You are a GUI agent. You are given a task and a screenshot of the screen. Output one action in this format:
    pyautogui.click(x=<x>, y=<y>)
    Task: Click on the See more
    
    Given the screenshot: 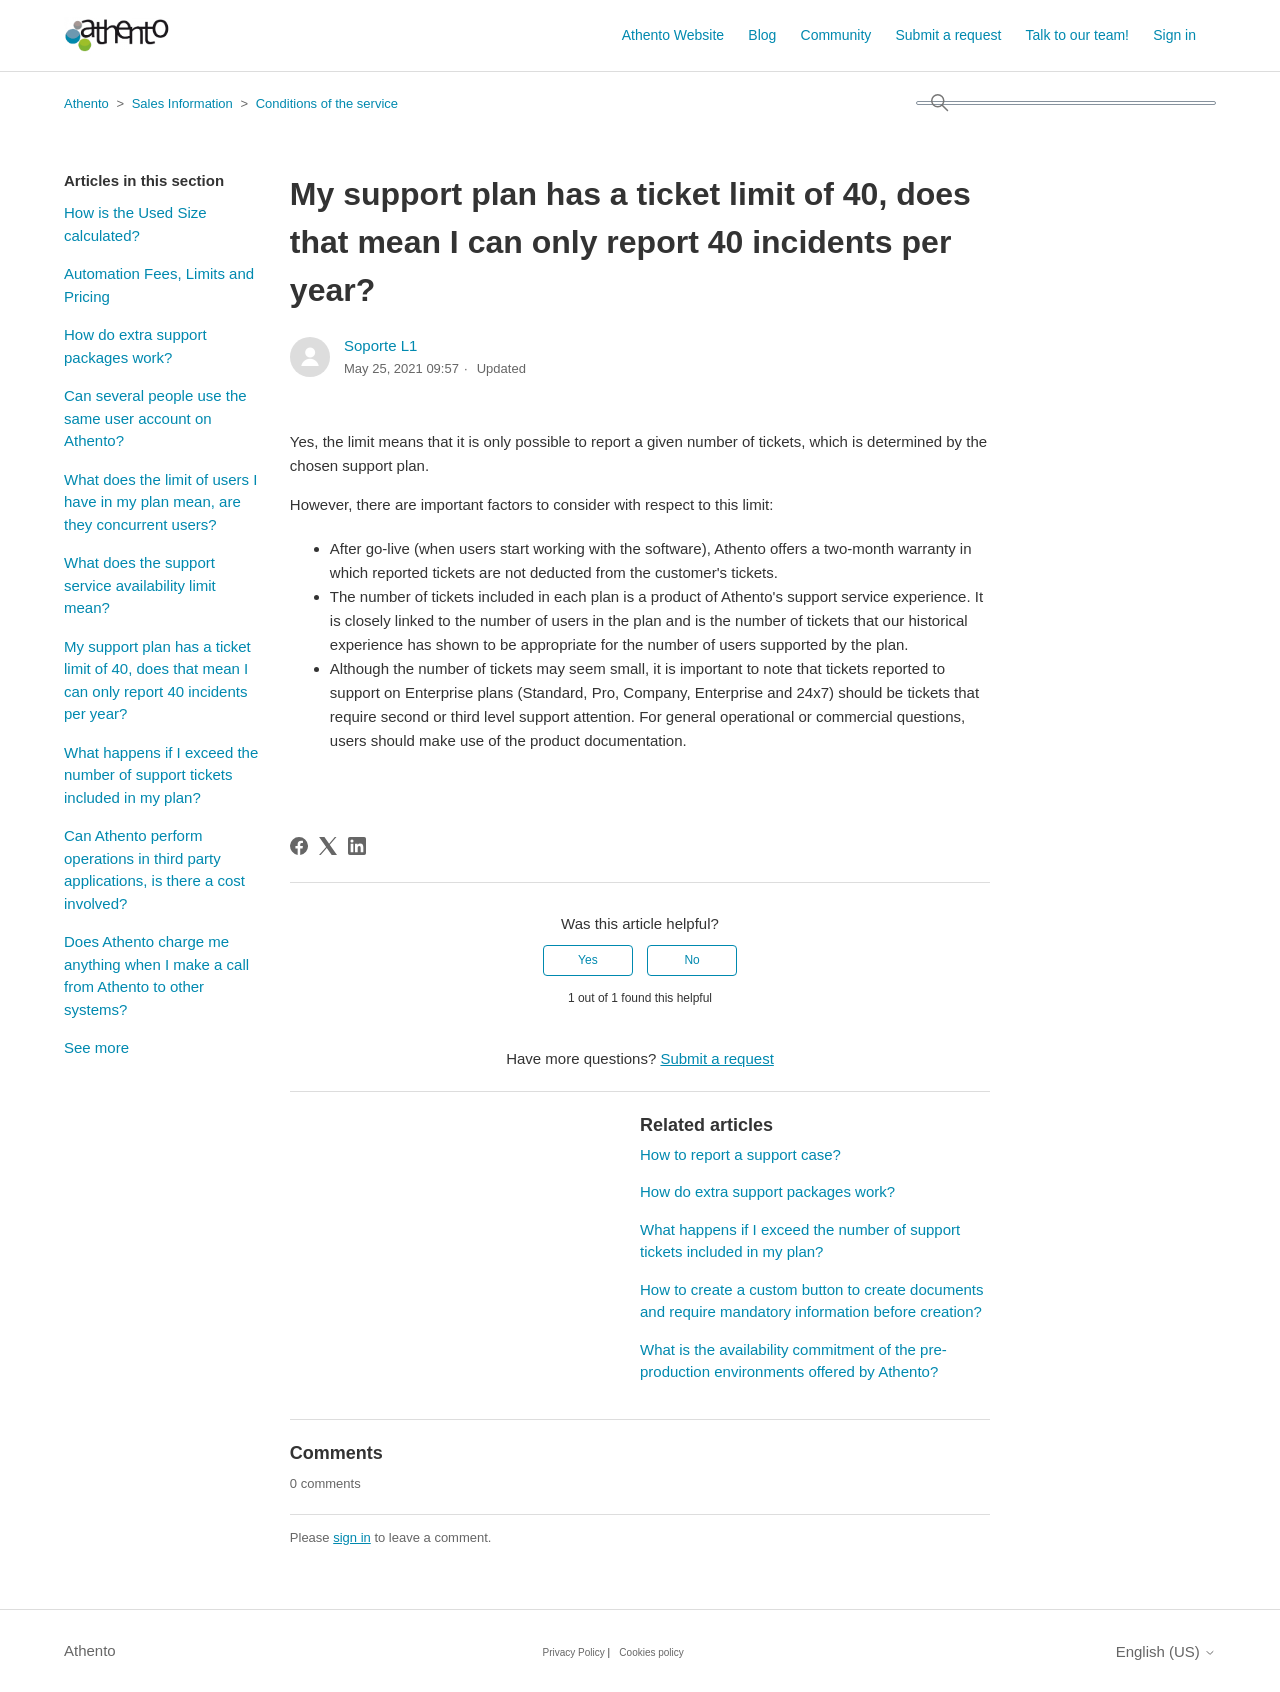 What is the action you would take?
    pyautogui.click(x=96, y=1047)
    